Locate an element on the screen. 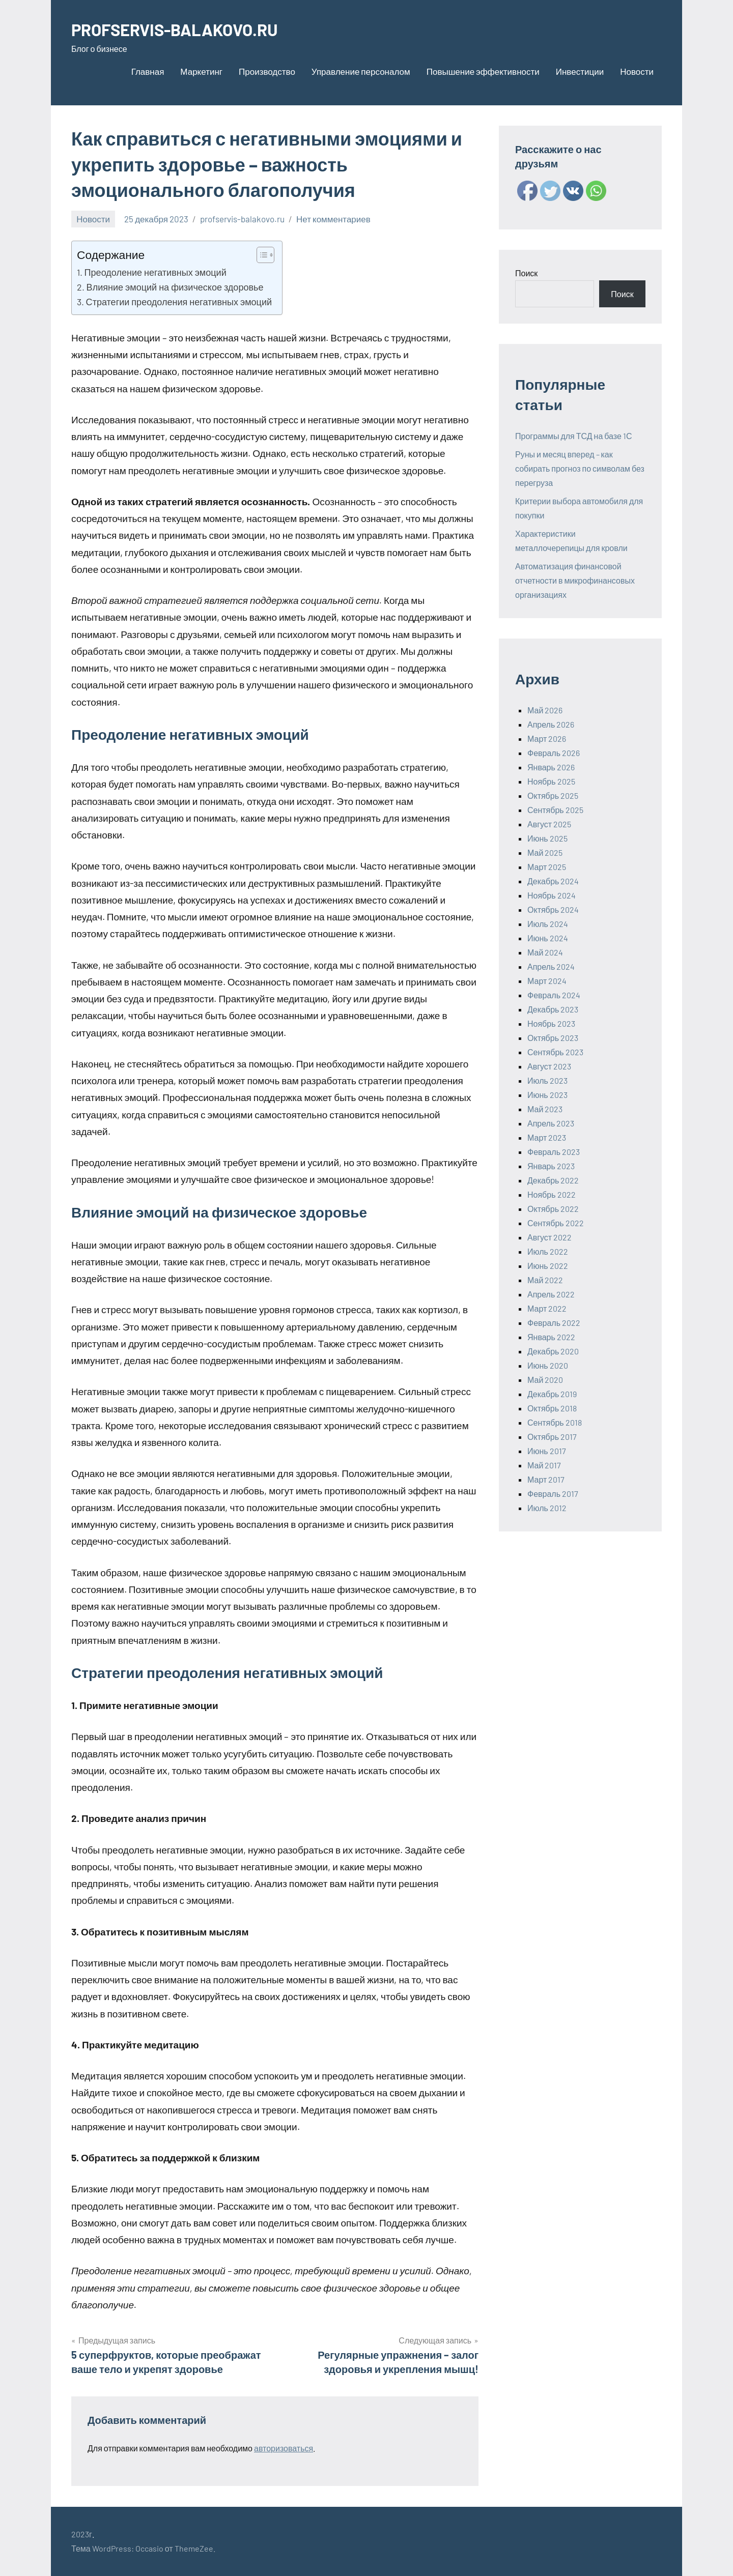 The width and height of the screenshot is (733, 2576). Поиск is located at coordinates (526, 273).